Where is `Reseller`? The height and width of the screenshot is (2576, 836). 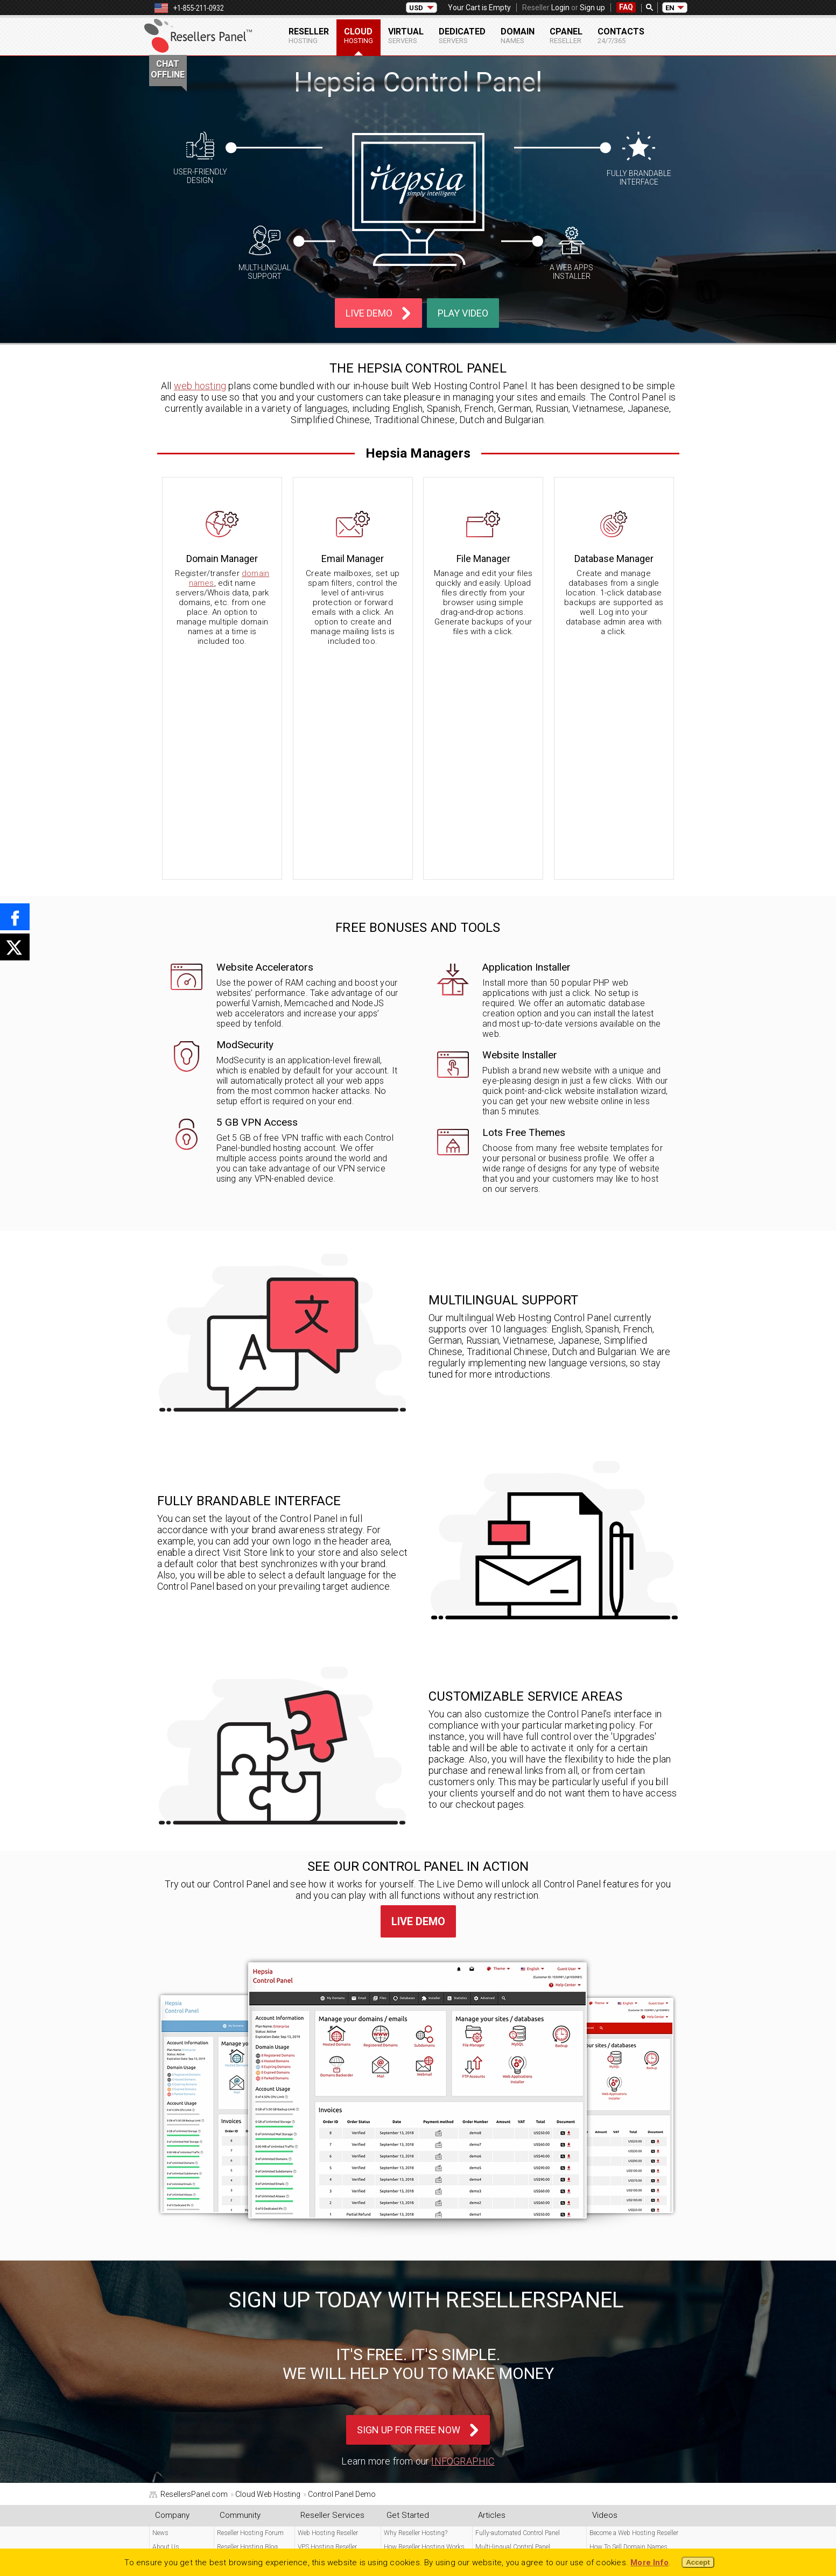
Reseller is located at coordinates (309, 35).